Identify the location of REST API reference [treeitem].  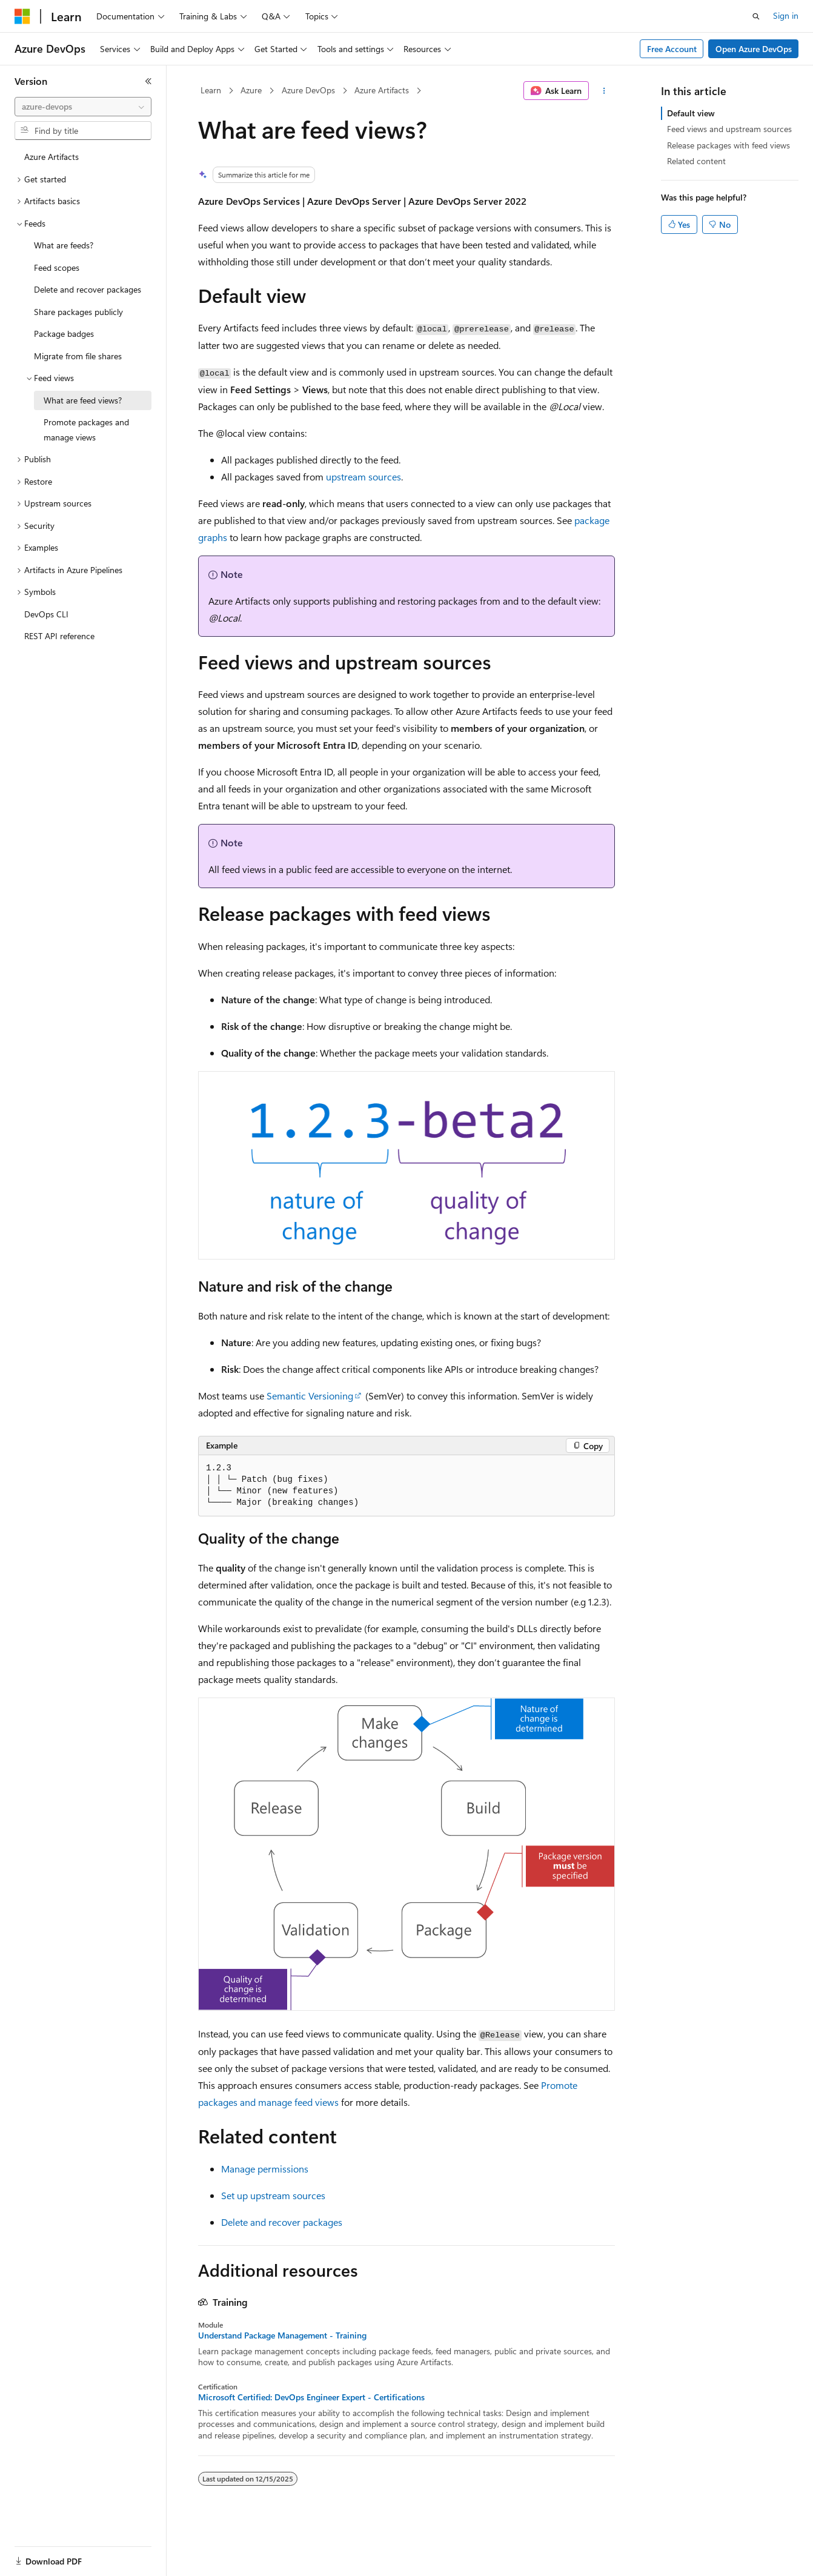
(59, 636).